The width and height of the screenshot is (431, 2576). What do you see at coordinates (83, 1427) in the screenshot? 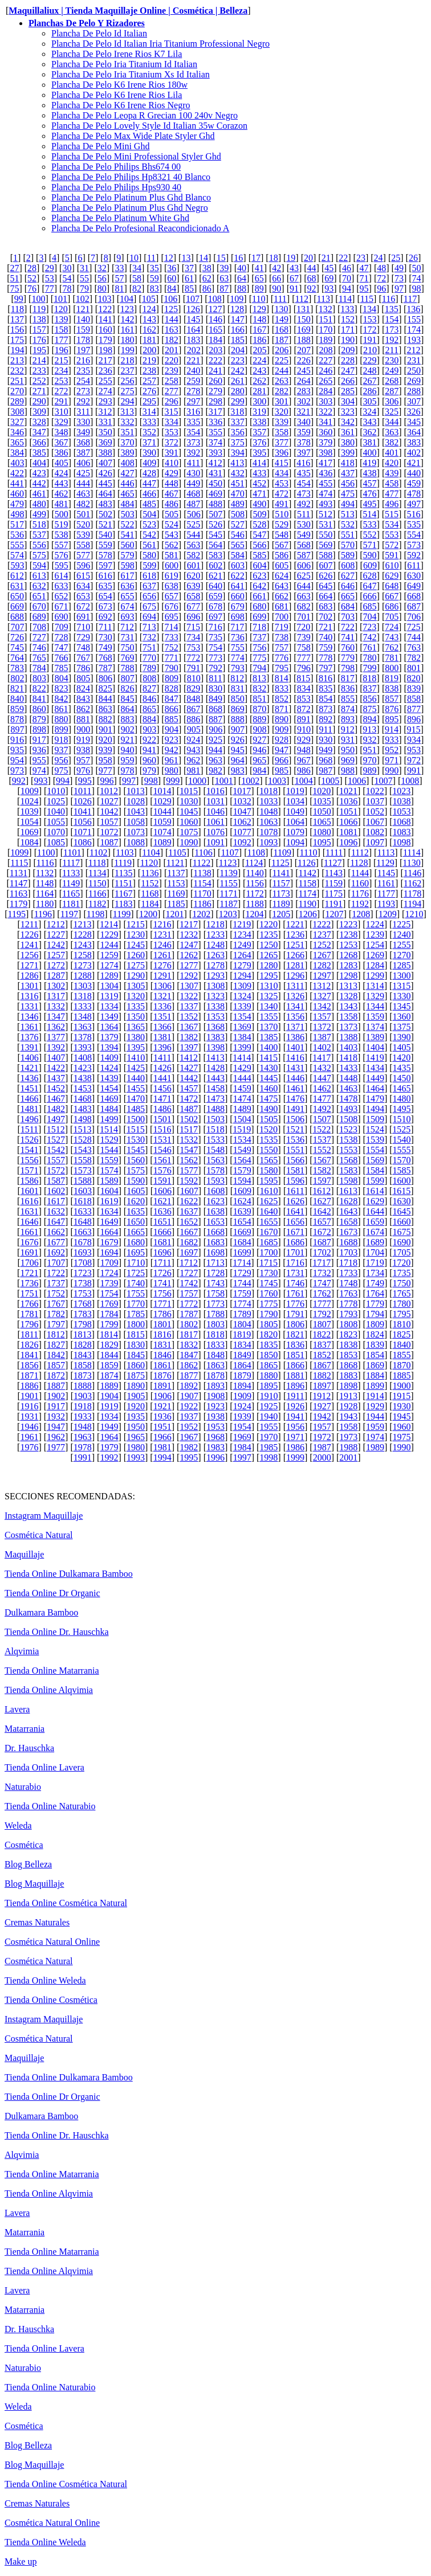
I see `1948` at bounding box center [83, 1427].